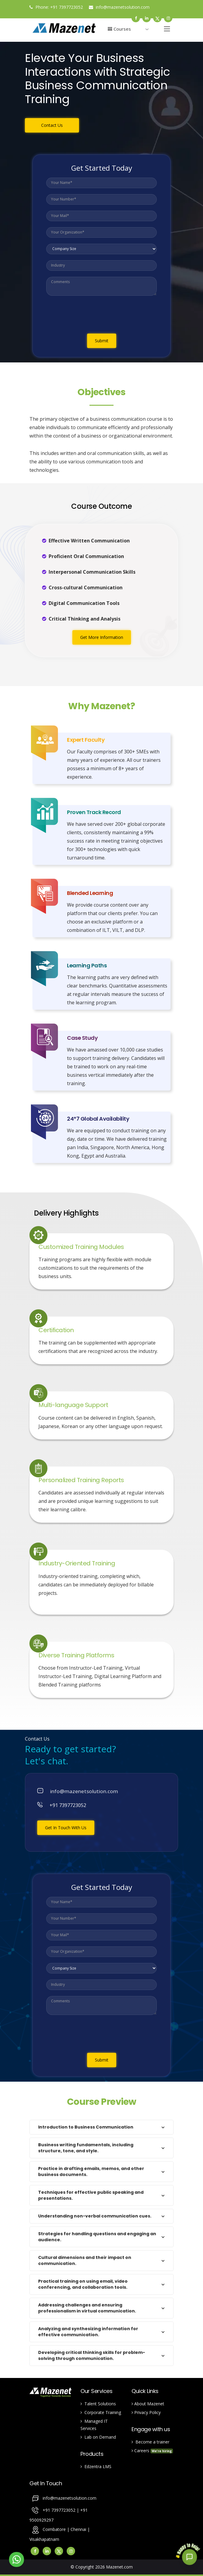 This screenshot has height=2576, width=203. Describe the element at coordinates (83, 2284) in the screenshot. I see `Practical training on using email, video conferencing, and collaboration tools.` at that location.